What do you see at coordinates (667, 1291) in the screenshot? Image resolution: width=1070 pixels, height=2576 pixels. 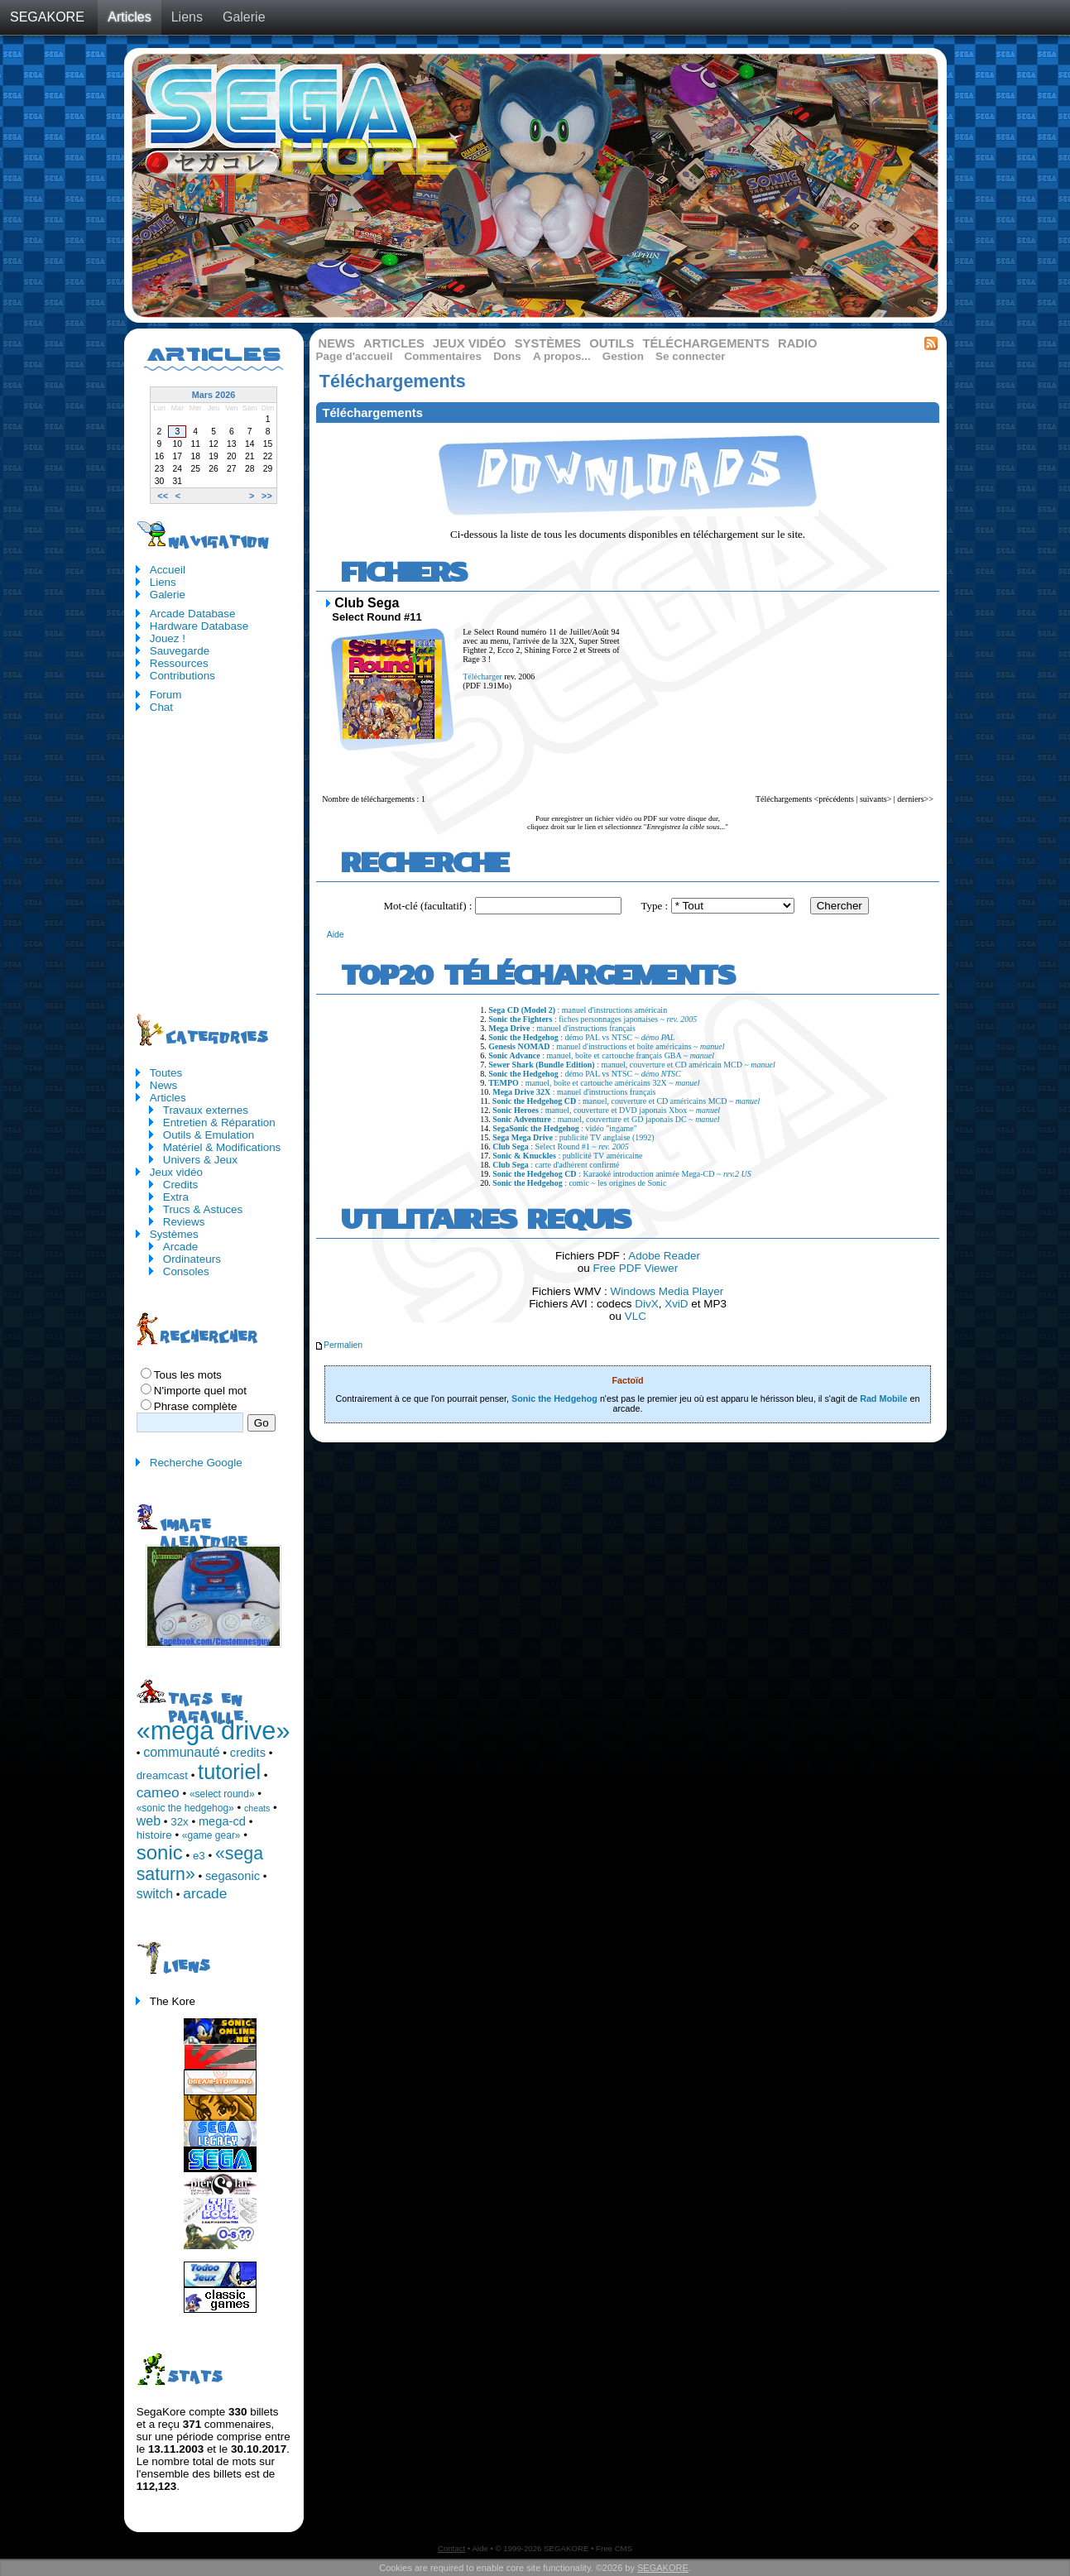 I see `Windows Media Player` at bounding box center [667, 1291].